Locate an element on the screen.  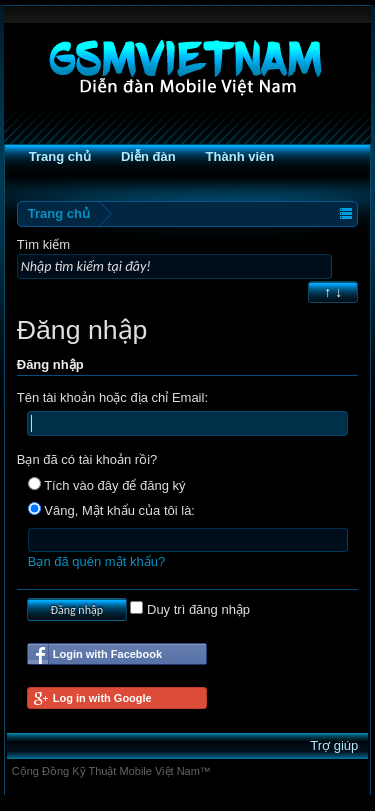
Tên tài khoản hoặc địa chỉ Email: is located at coordinates (112, 397).